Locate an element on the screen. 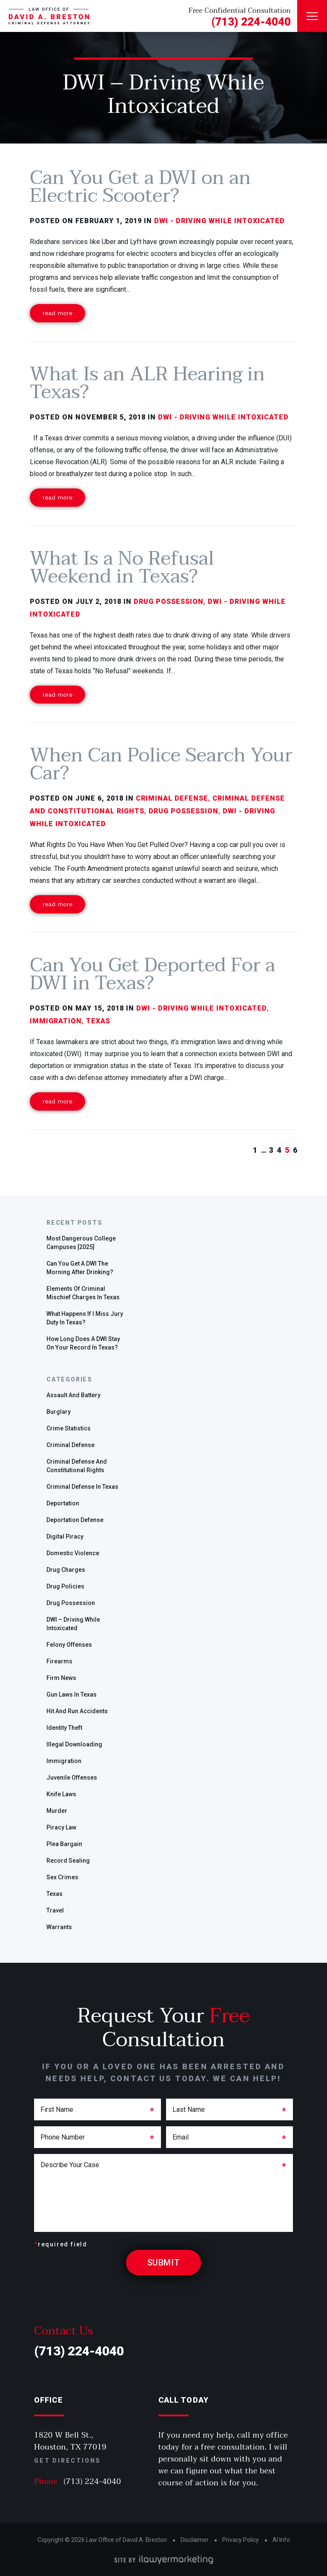  Drug charges is located at coordinates (65, 1569).